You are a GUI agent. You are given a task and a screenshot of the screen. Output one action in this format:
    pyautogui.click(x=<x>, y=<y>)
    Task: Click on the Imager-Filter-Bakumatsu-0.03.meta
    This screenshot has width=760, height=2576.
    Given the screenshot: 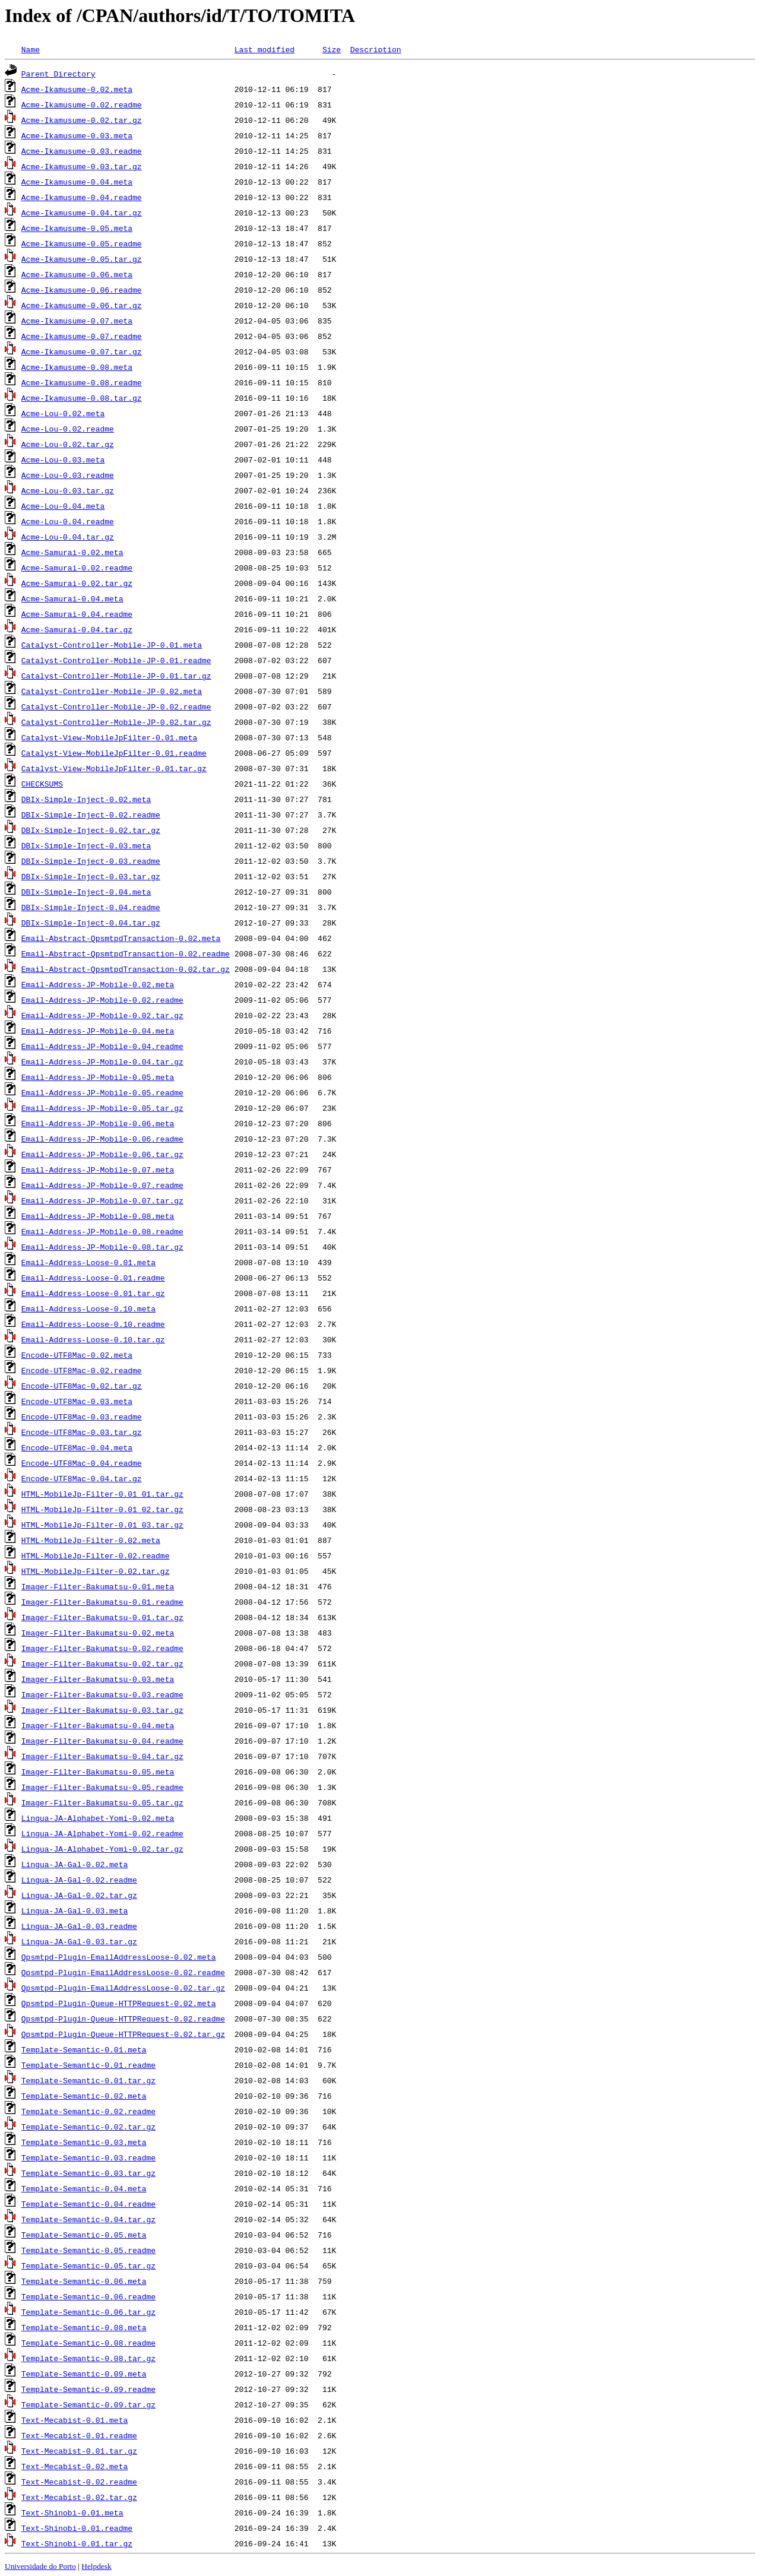 What is the action you would take?
    pyautogui.click(x=97, y=1679)
    